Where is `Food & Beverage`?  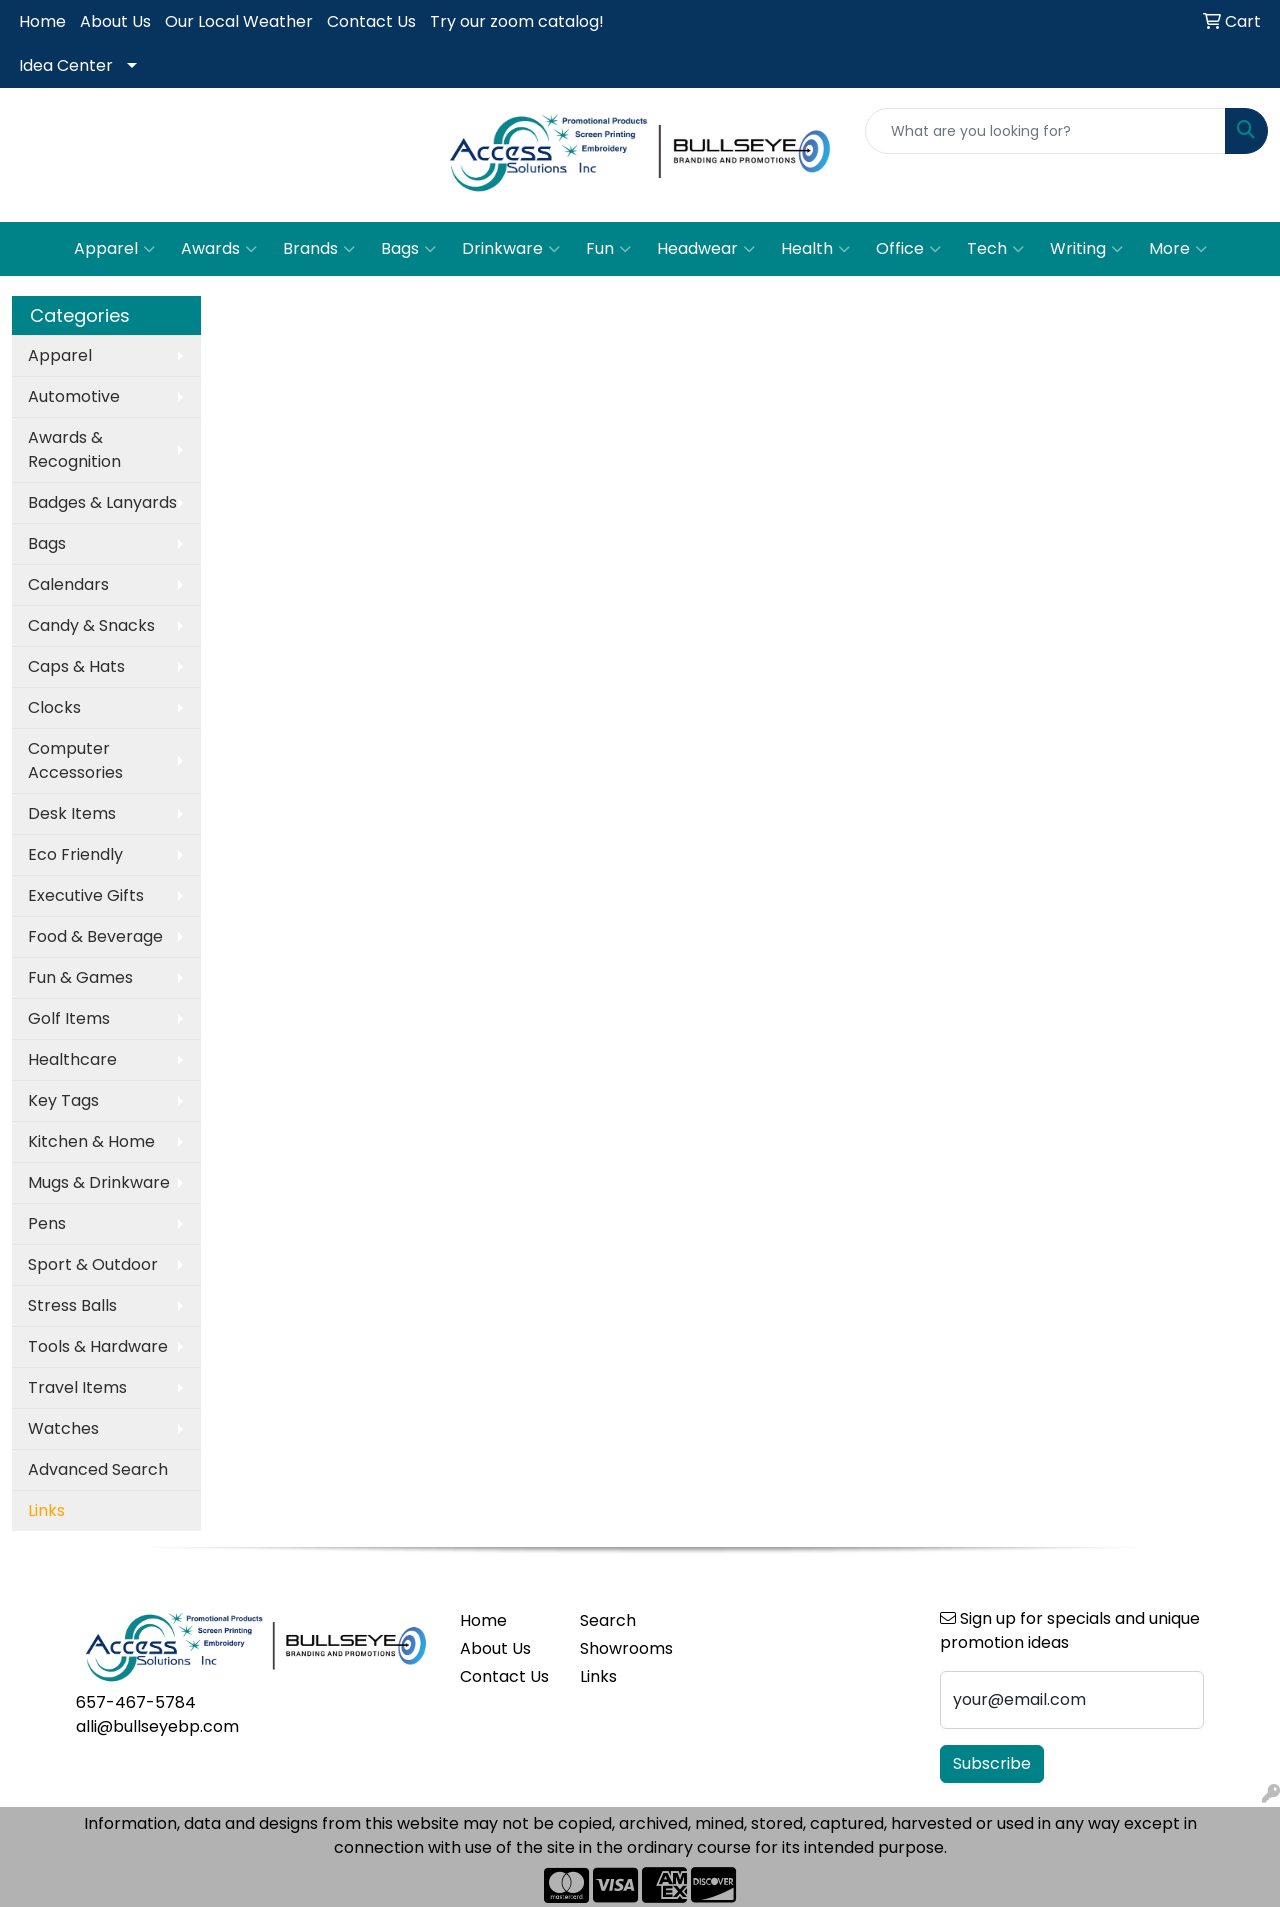 Food & Beverage is located at coordinates (95, 936).